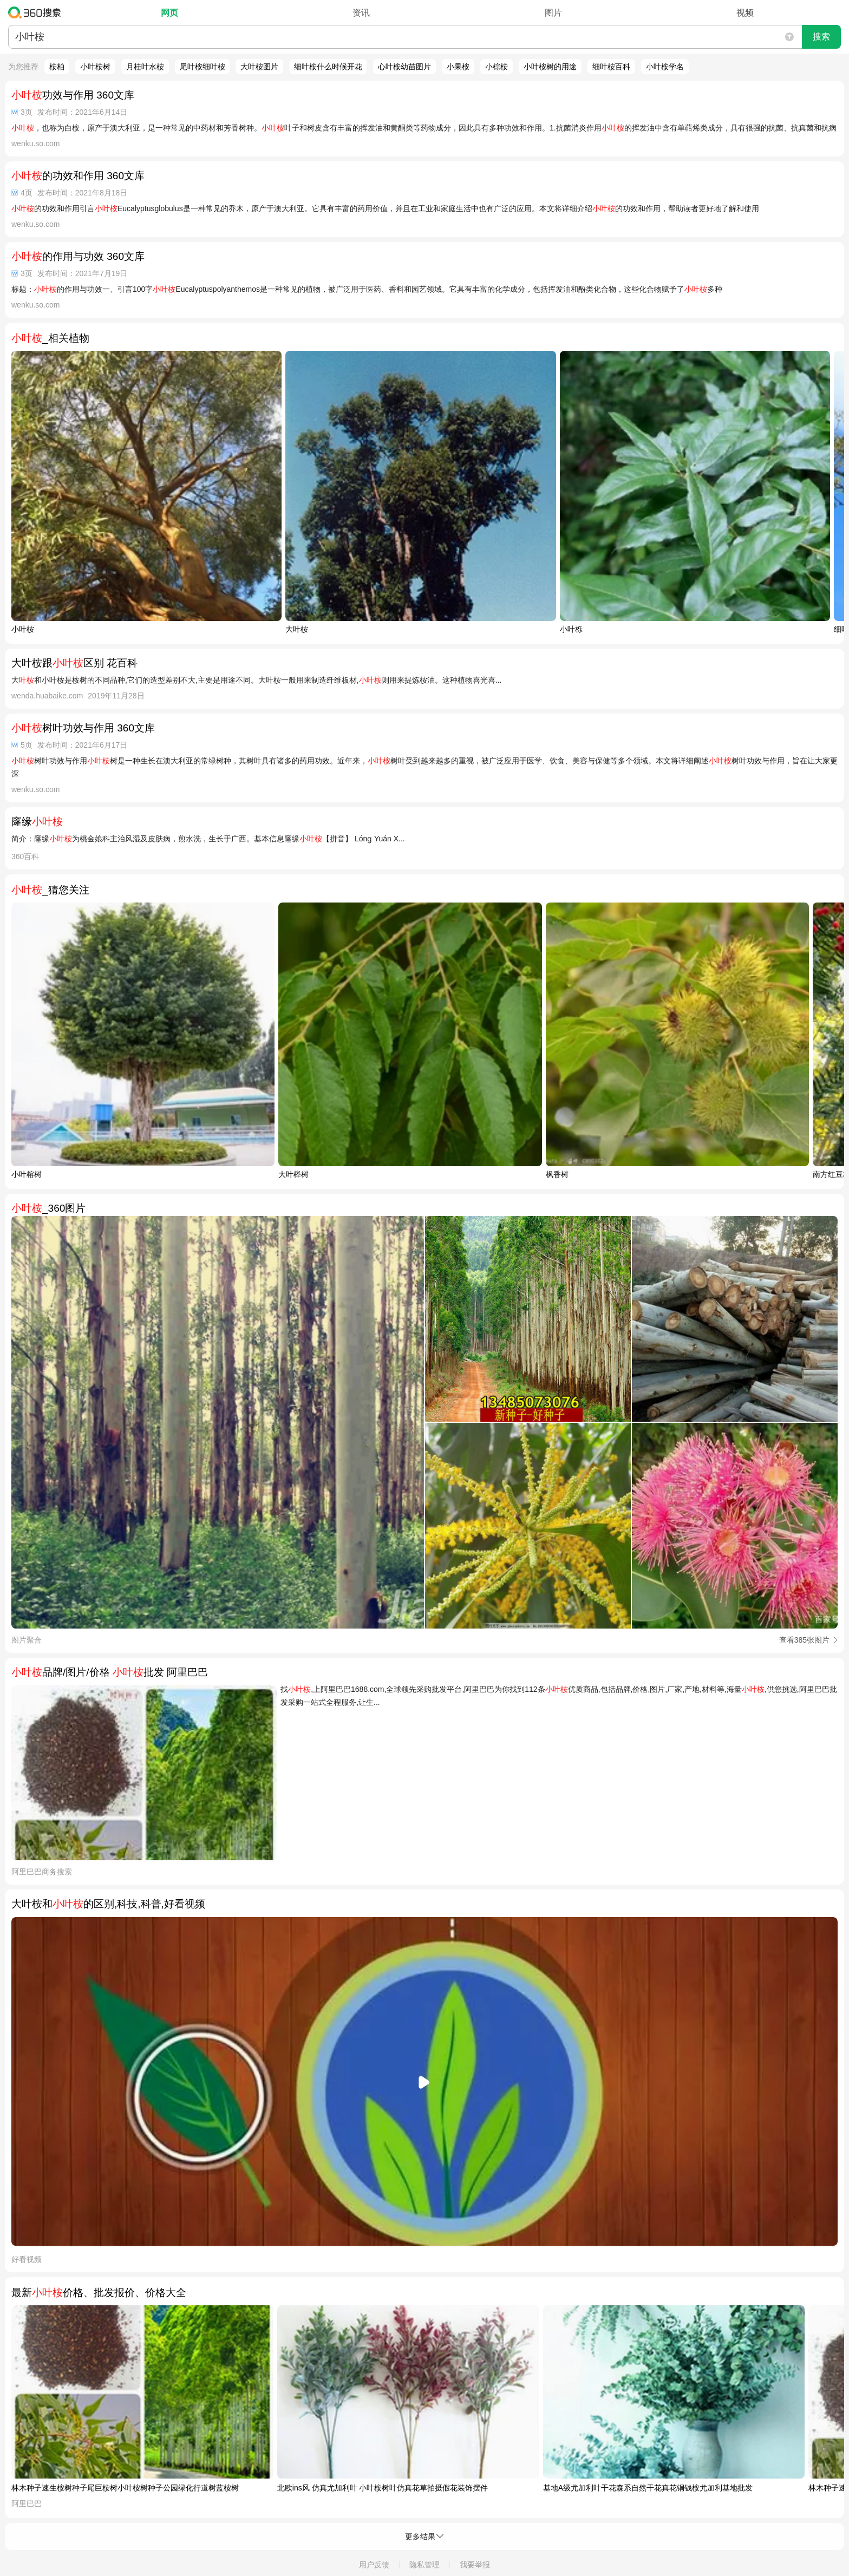 The height and width of the screenshot is (2576, 849). I want to click on 图片, so click(553, 12).